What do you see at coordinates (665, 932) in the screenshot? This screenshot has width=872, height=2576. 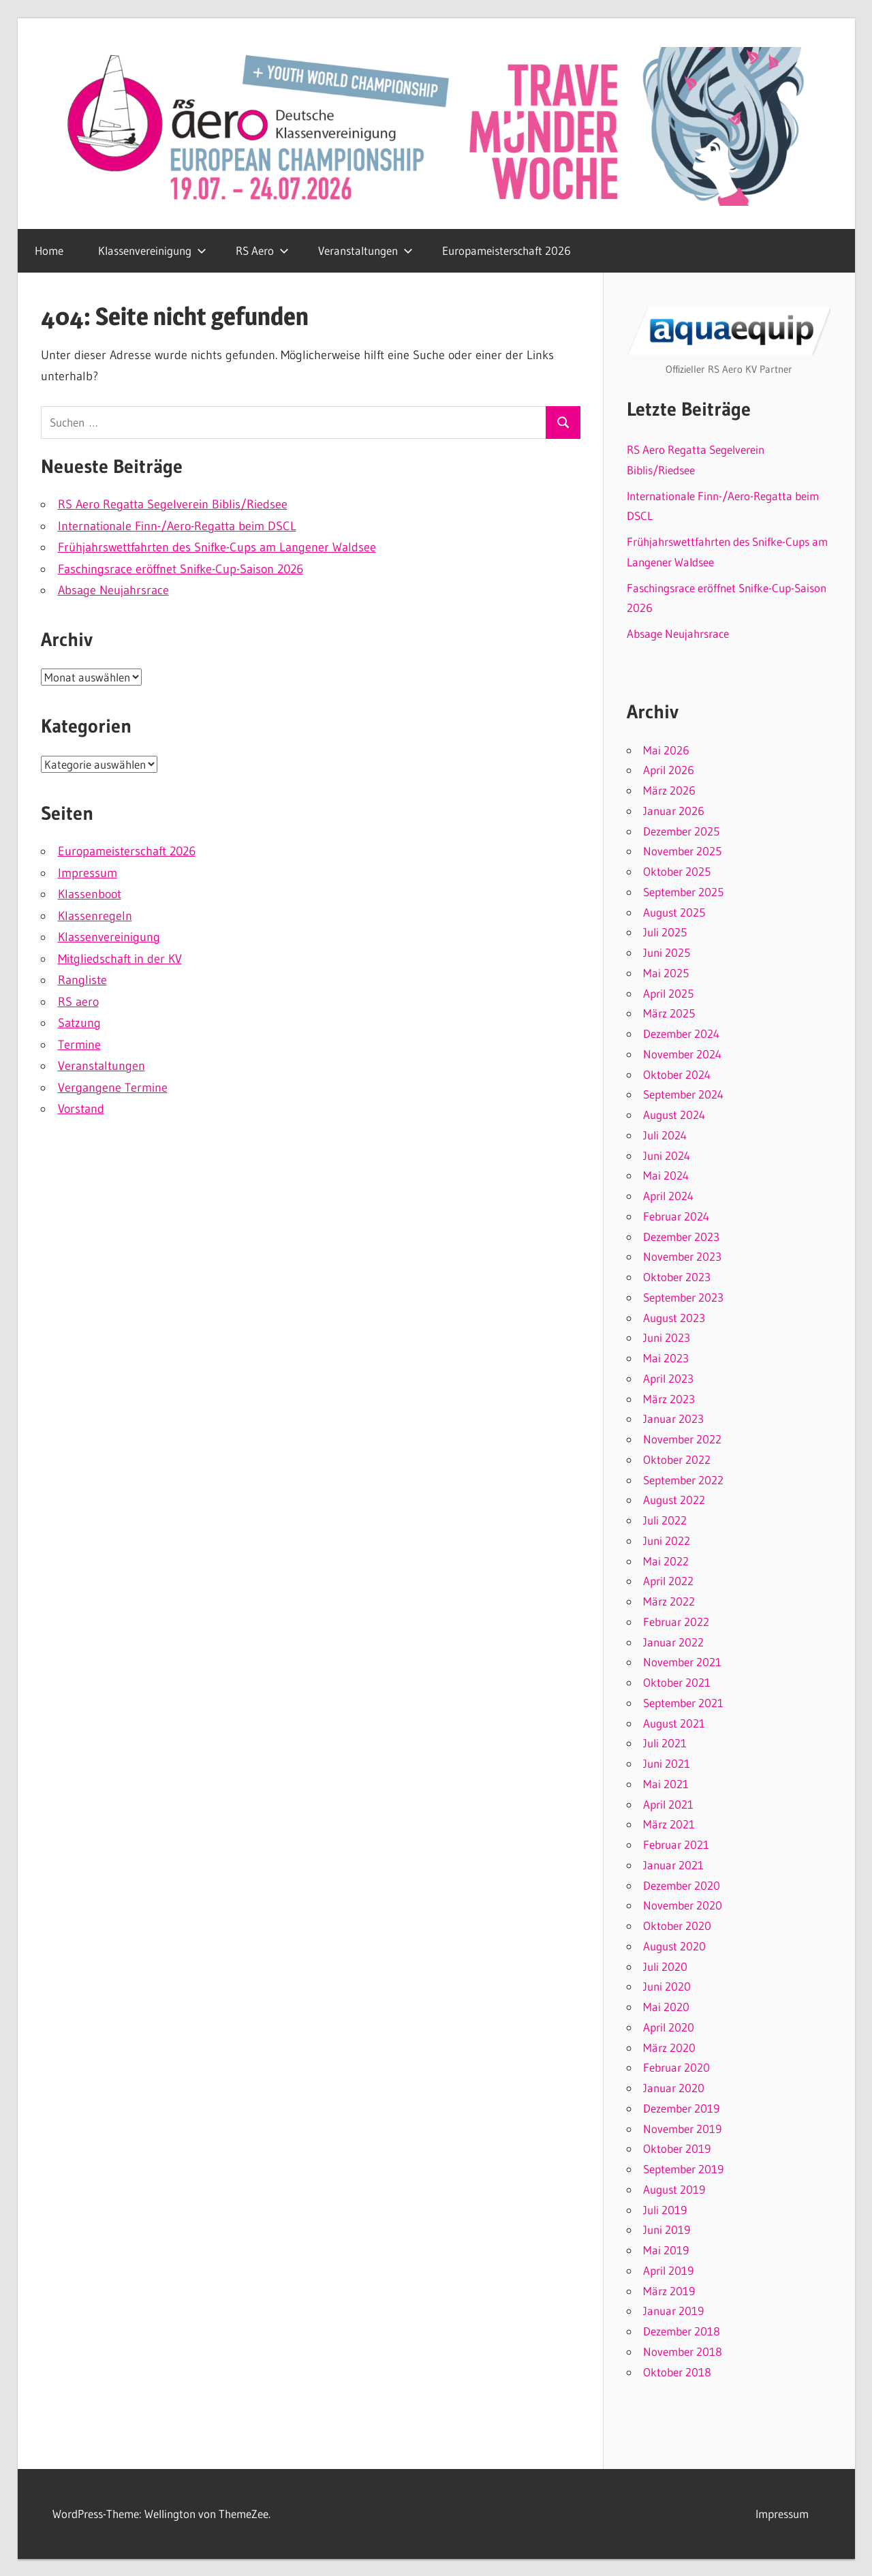 I see `Juli 2025` at bounding box center [665, 932].